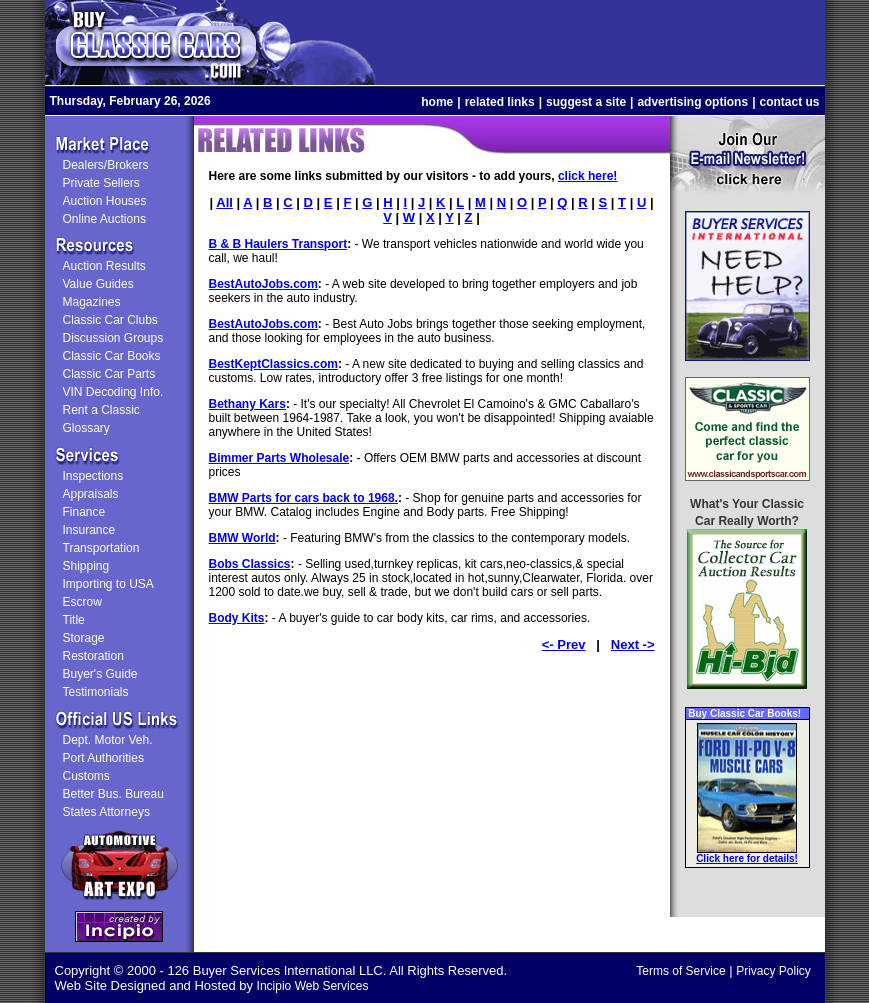  I want to click on Restoration, so click(93, 656).